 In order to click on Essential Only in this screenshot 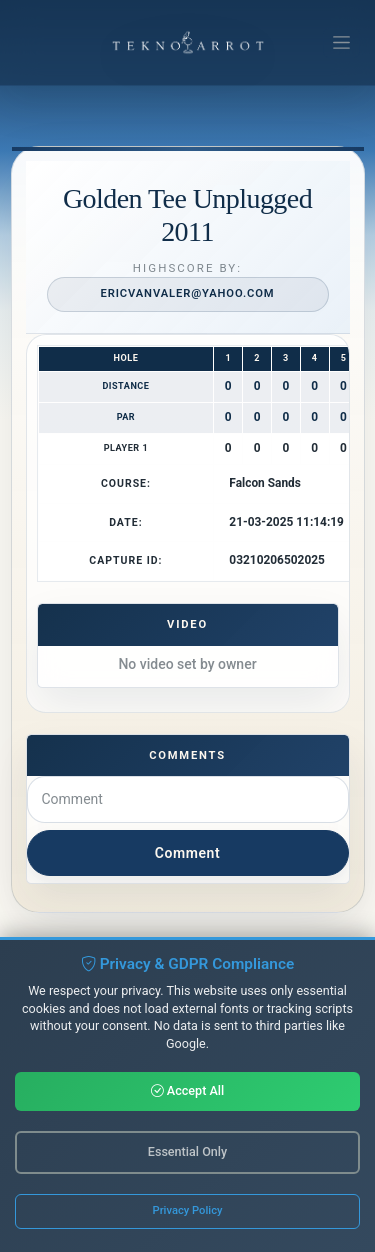, I will do `click(187, 1151)`.